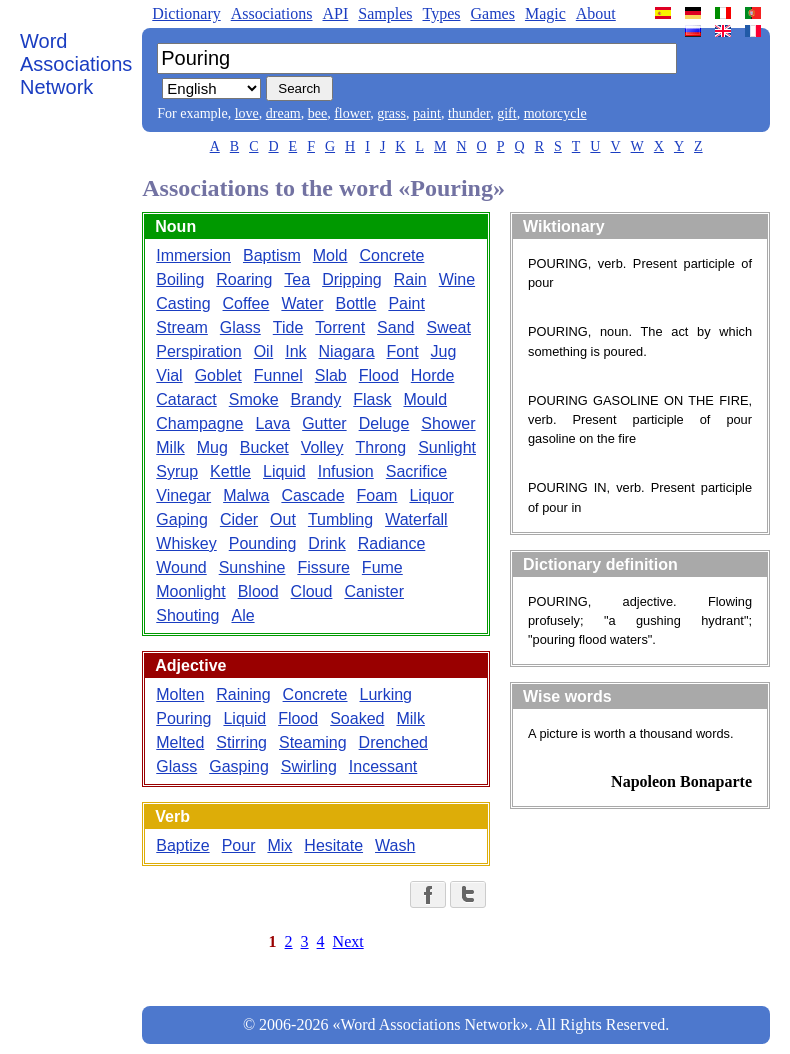 The height and width of the screenshot is (1054, 790). What do you see at coordinates (170, 447) in the screenshot?
I see `Milk` at bounding box center [170, 447].